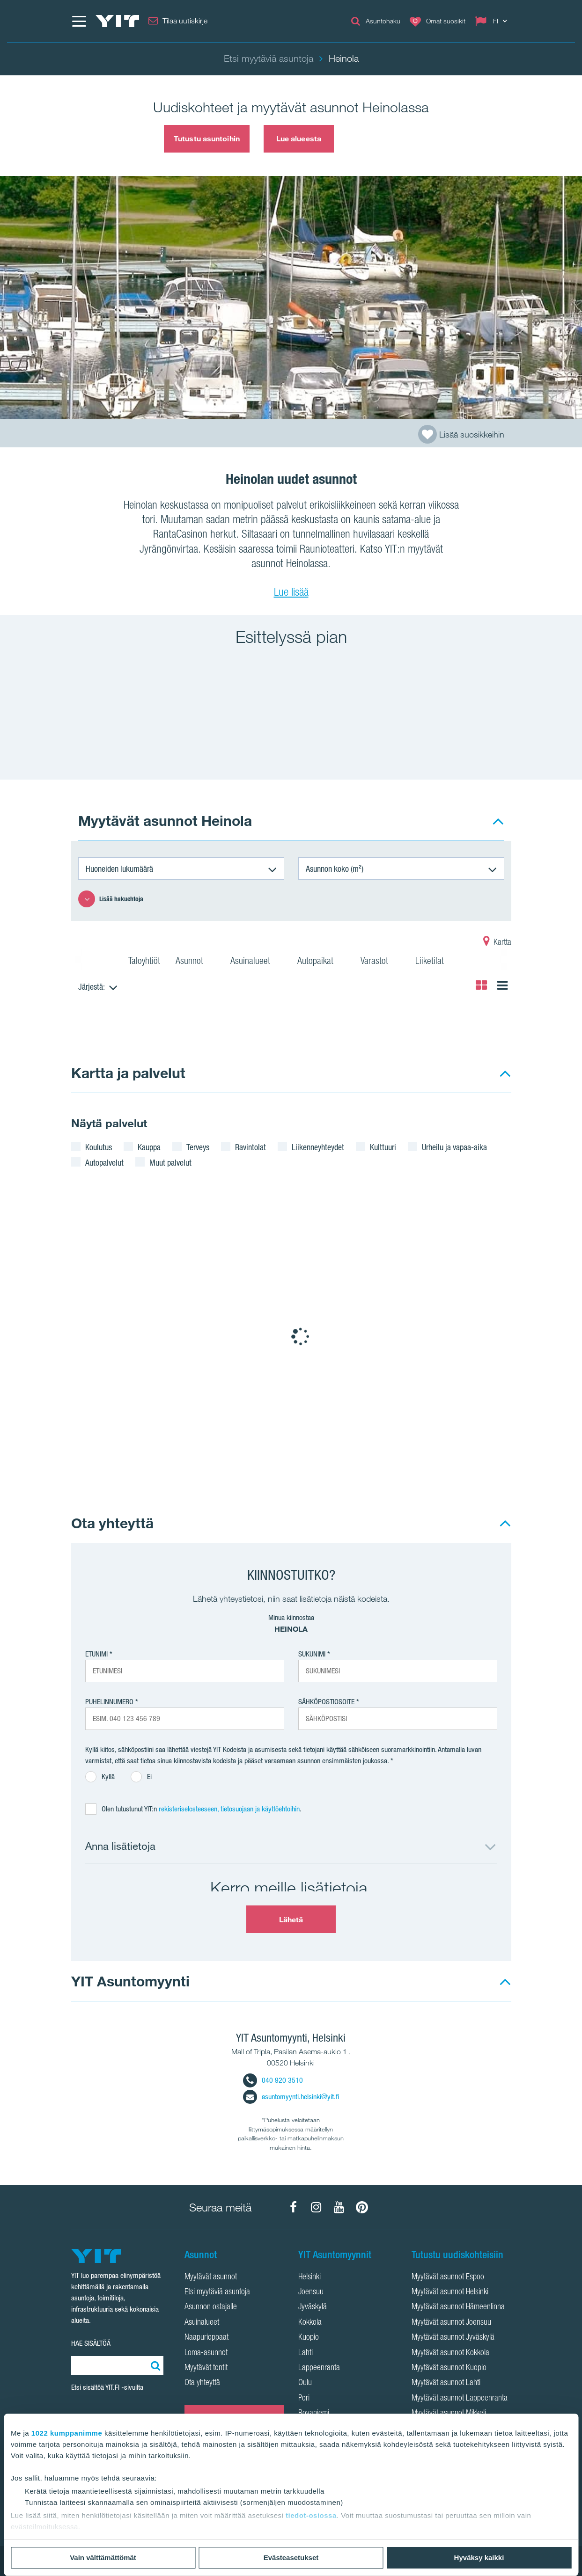 This screenshot has height=2576, width=582. I want to click on Myytävät asunnot Lahti, so click(446, 2383).